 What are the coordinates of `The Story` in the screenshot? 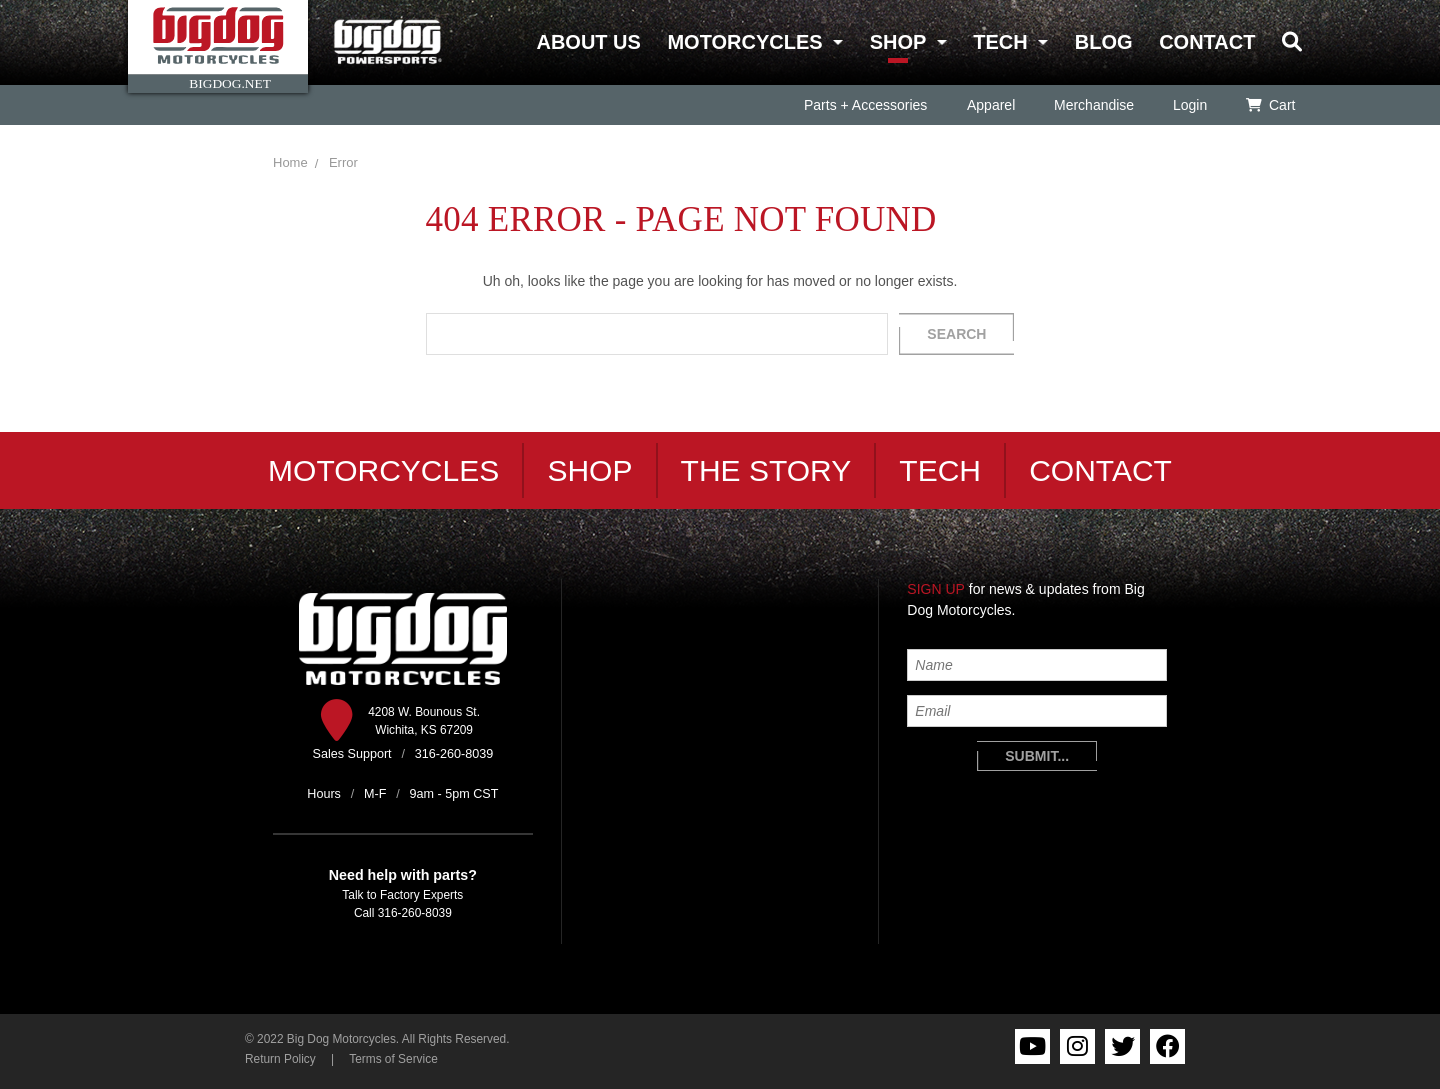 It's located at (766, 470).